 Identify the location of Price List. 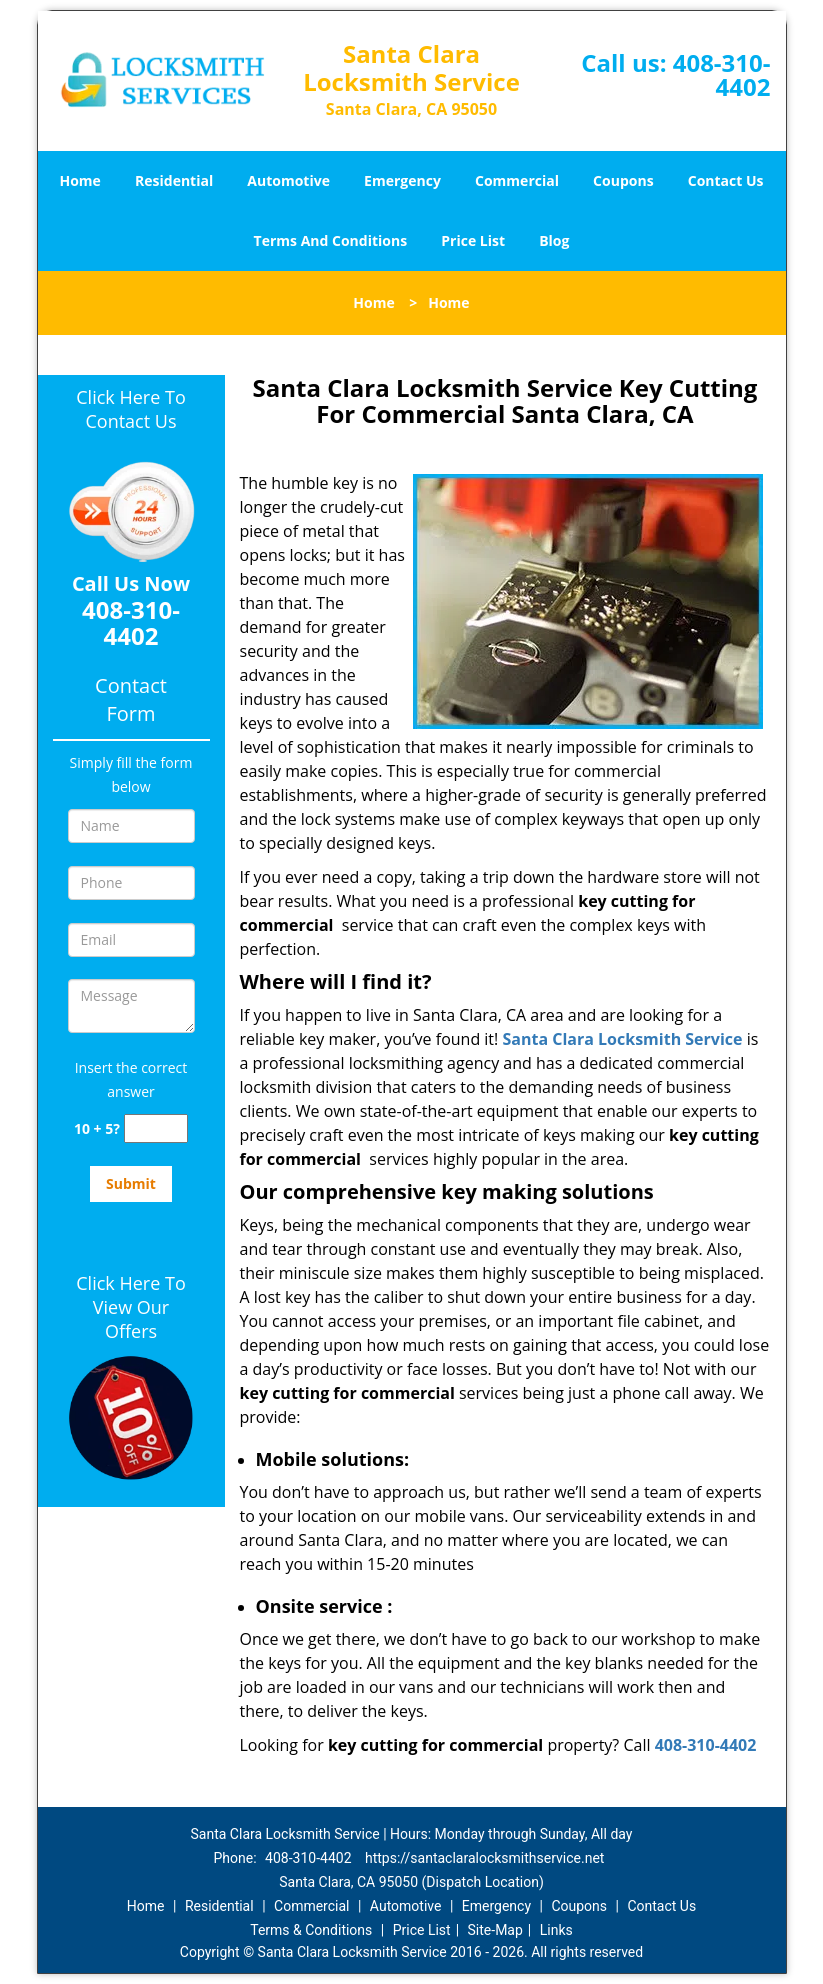
(473, 240).